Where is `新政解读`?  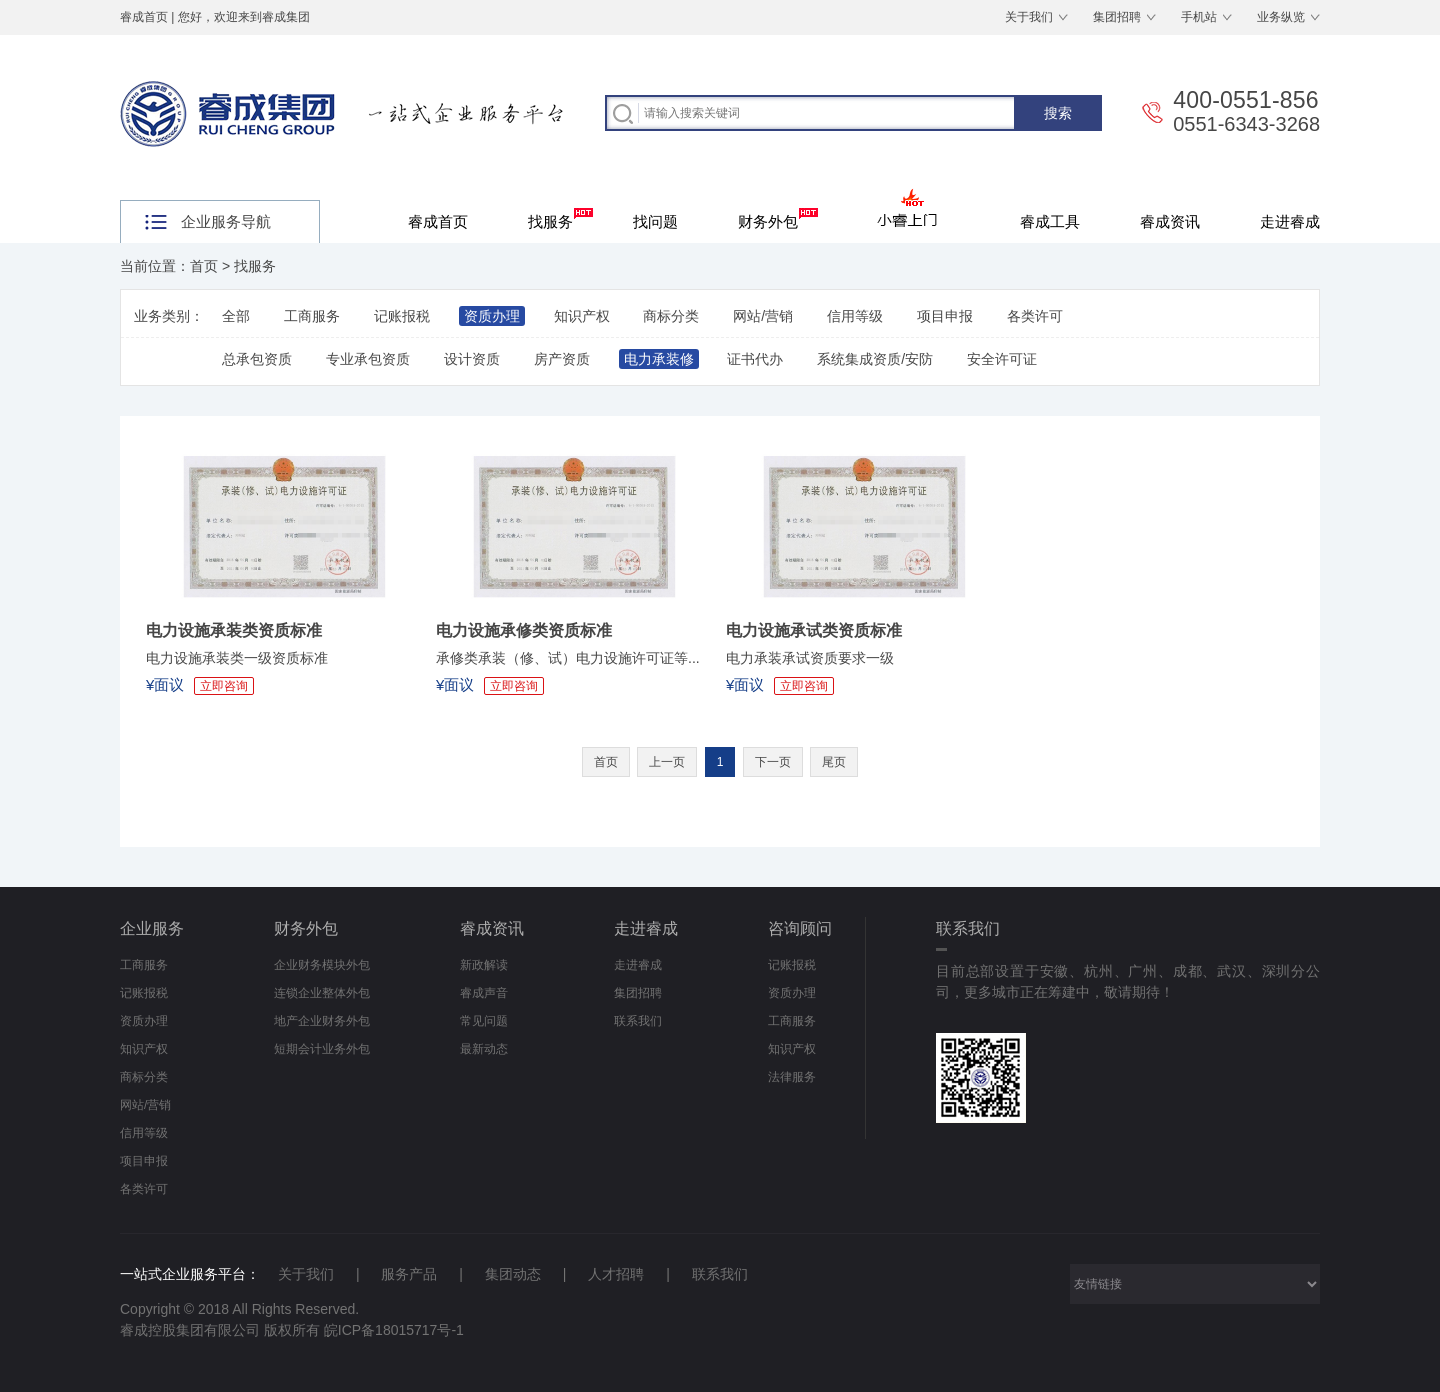 新政解读 is located at coordinates (484, 965).